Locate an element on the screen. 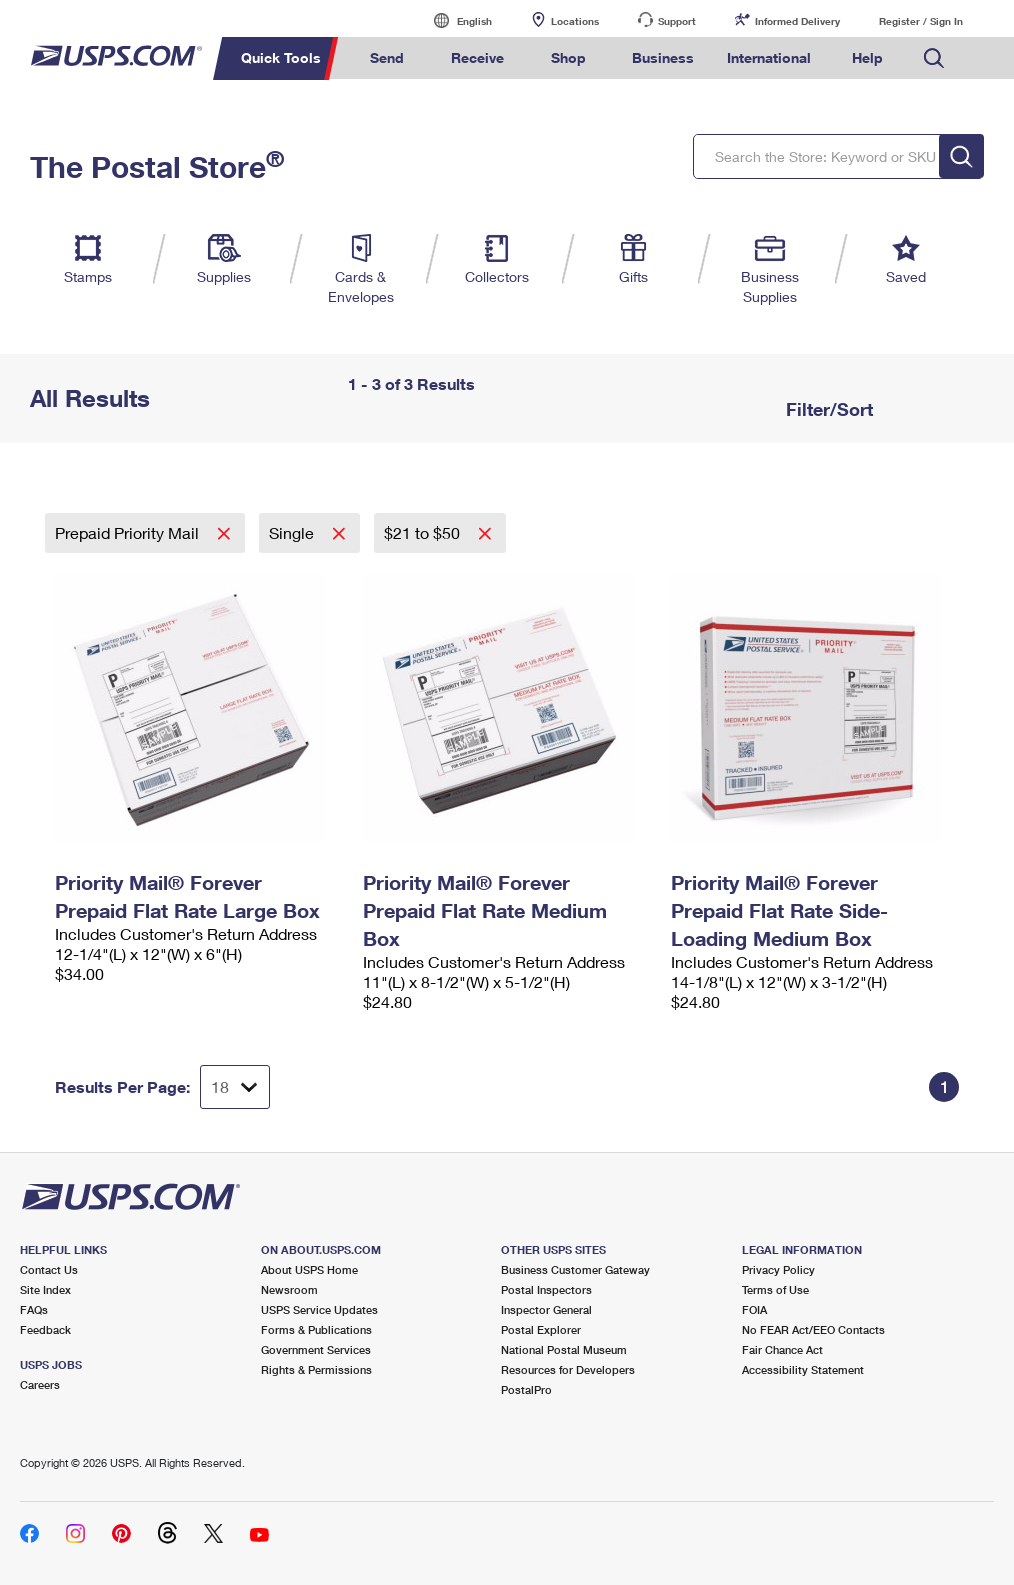 The width and height of the screenshot is (1014, 1585). Feedback is located at coordinates (45, 1329).